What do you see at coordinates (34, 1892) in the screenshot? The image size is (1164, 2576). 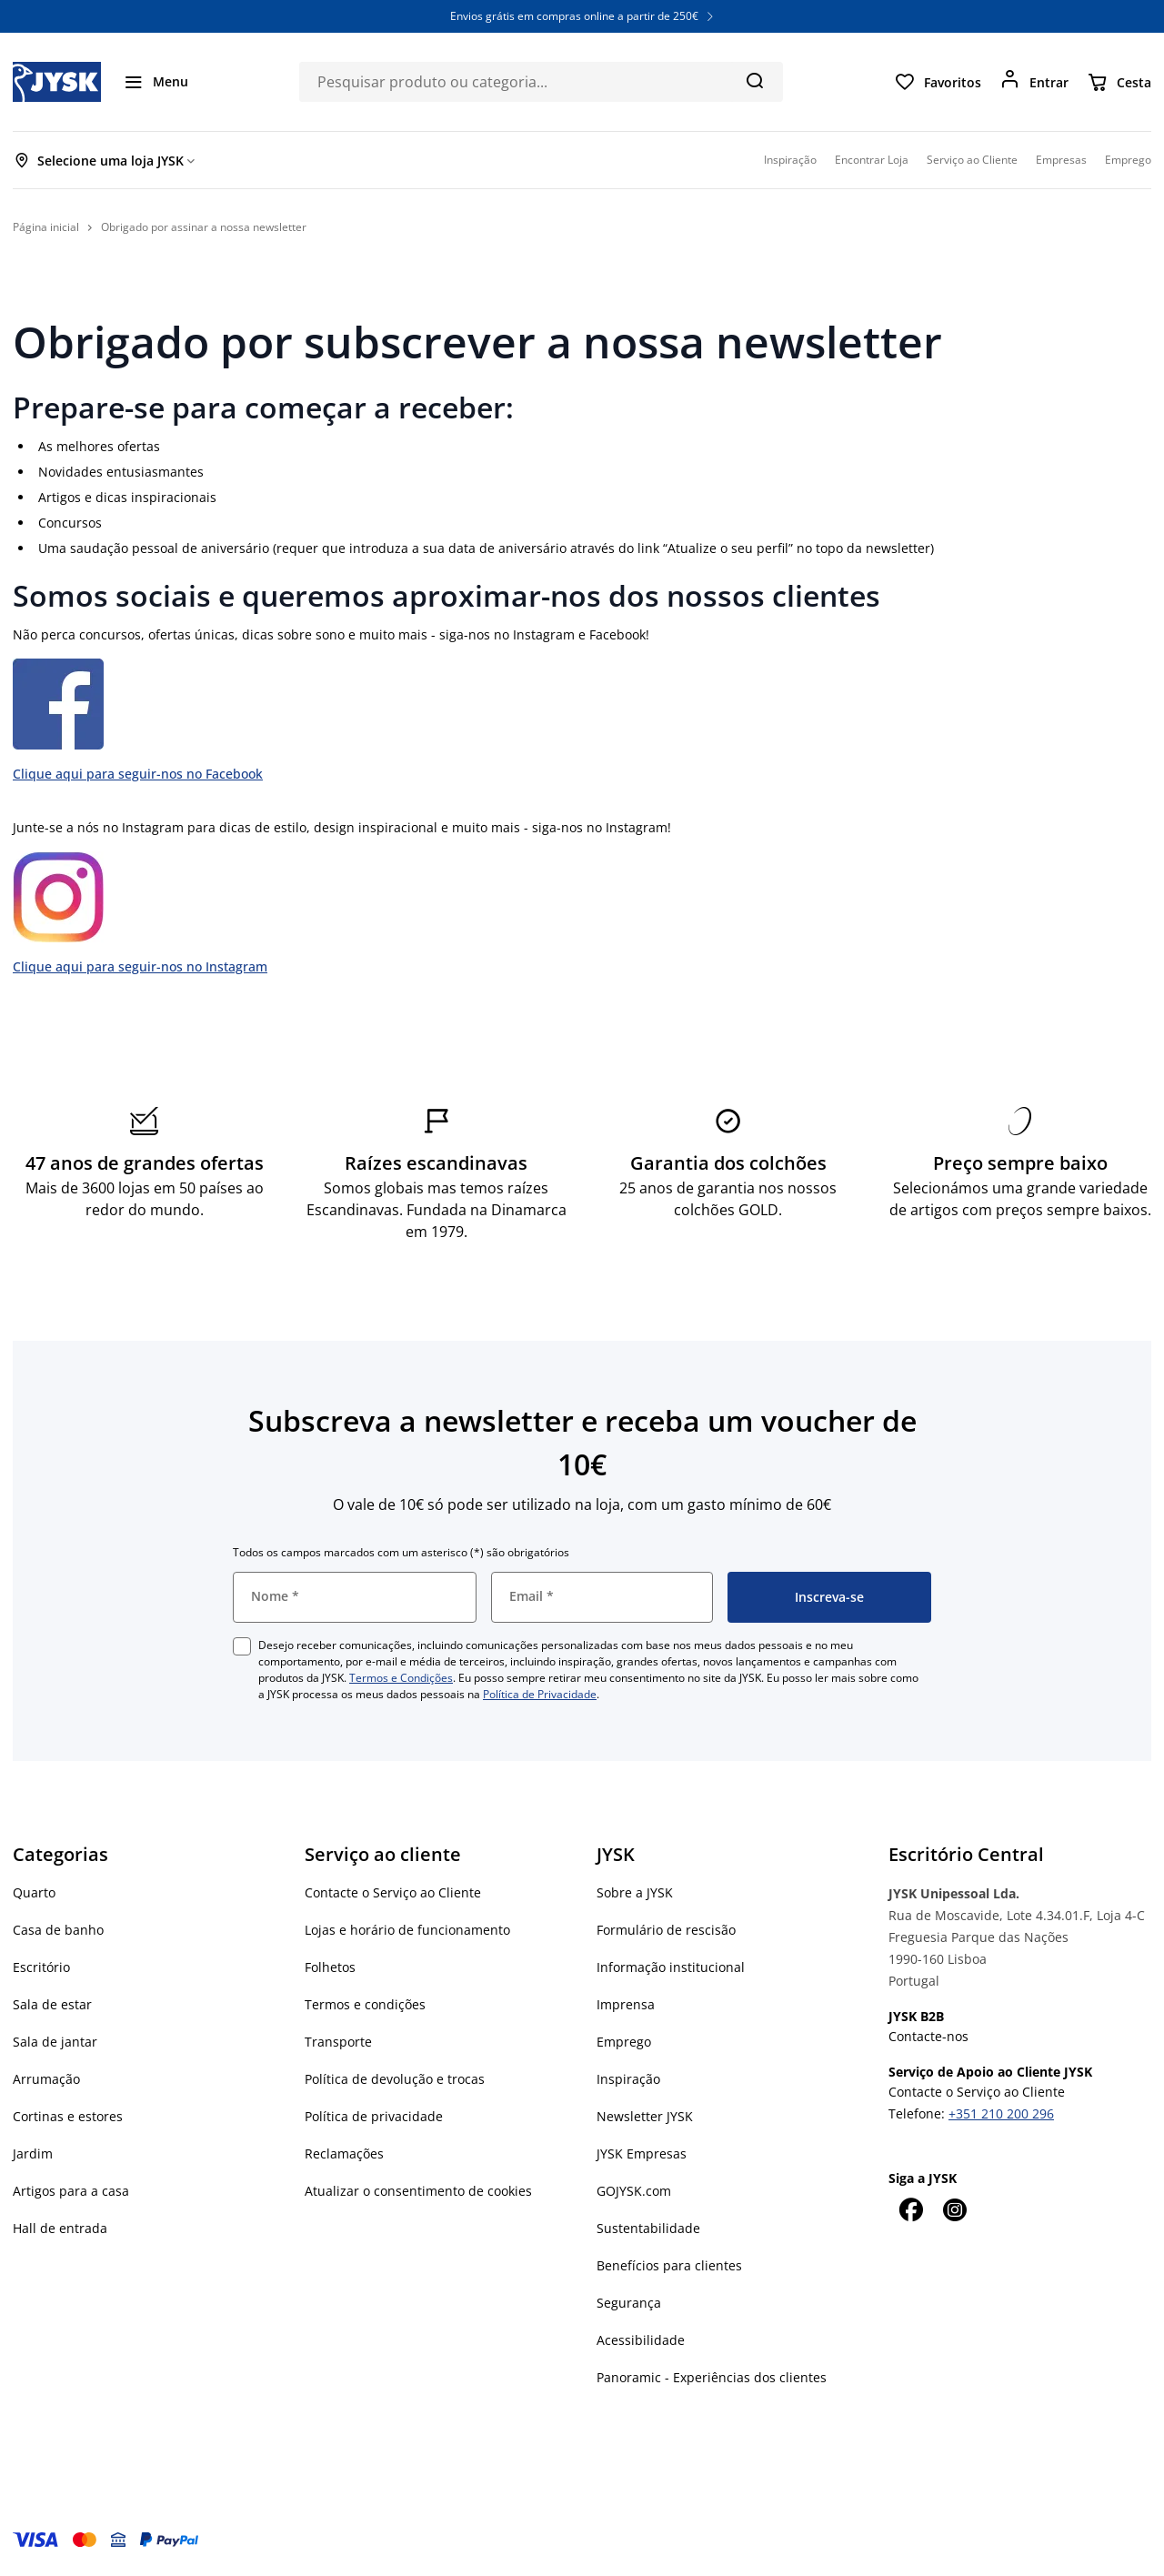 I see `Quarto` at bounding box center [34, 1892].